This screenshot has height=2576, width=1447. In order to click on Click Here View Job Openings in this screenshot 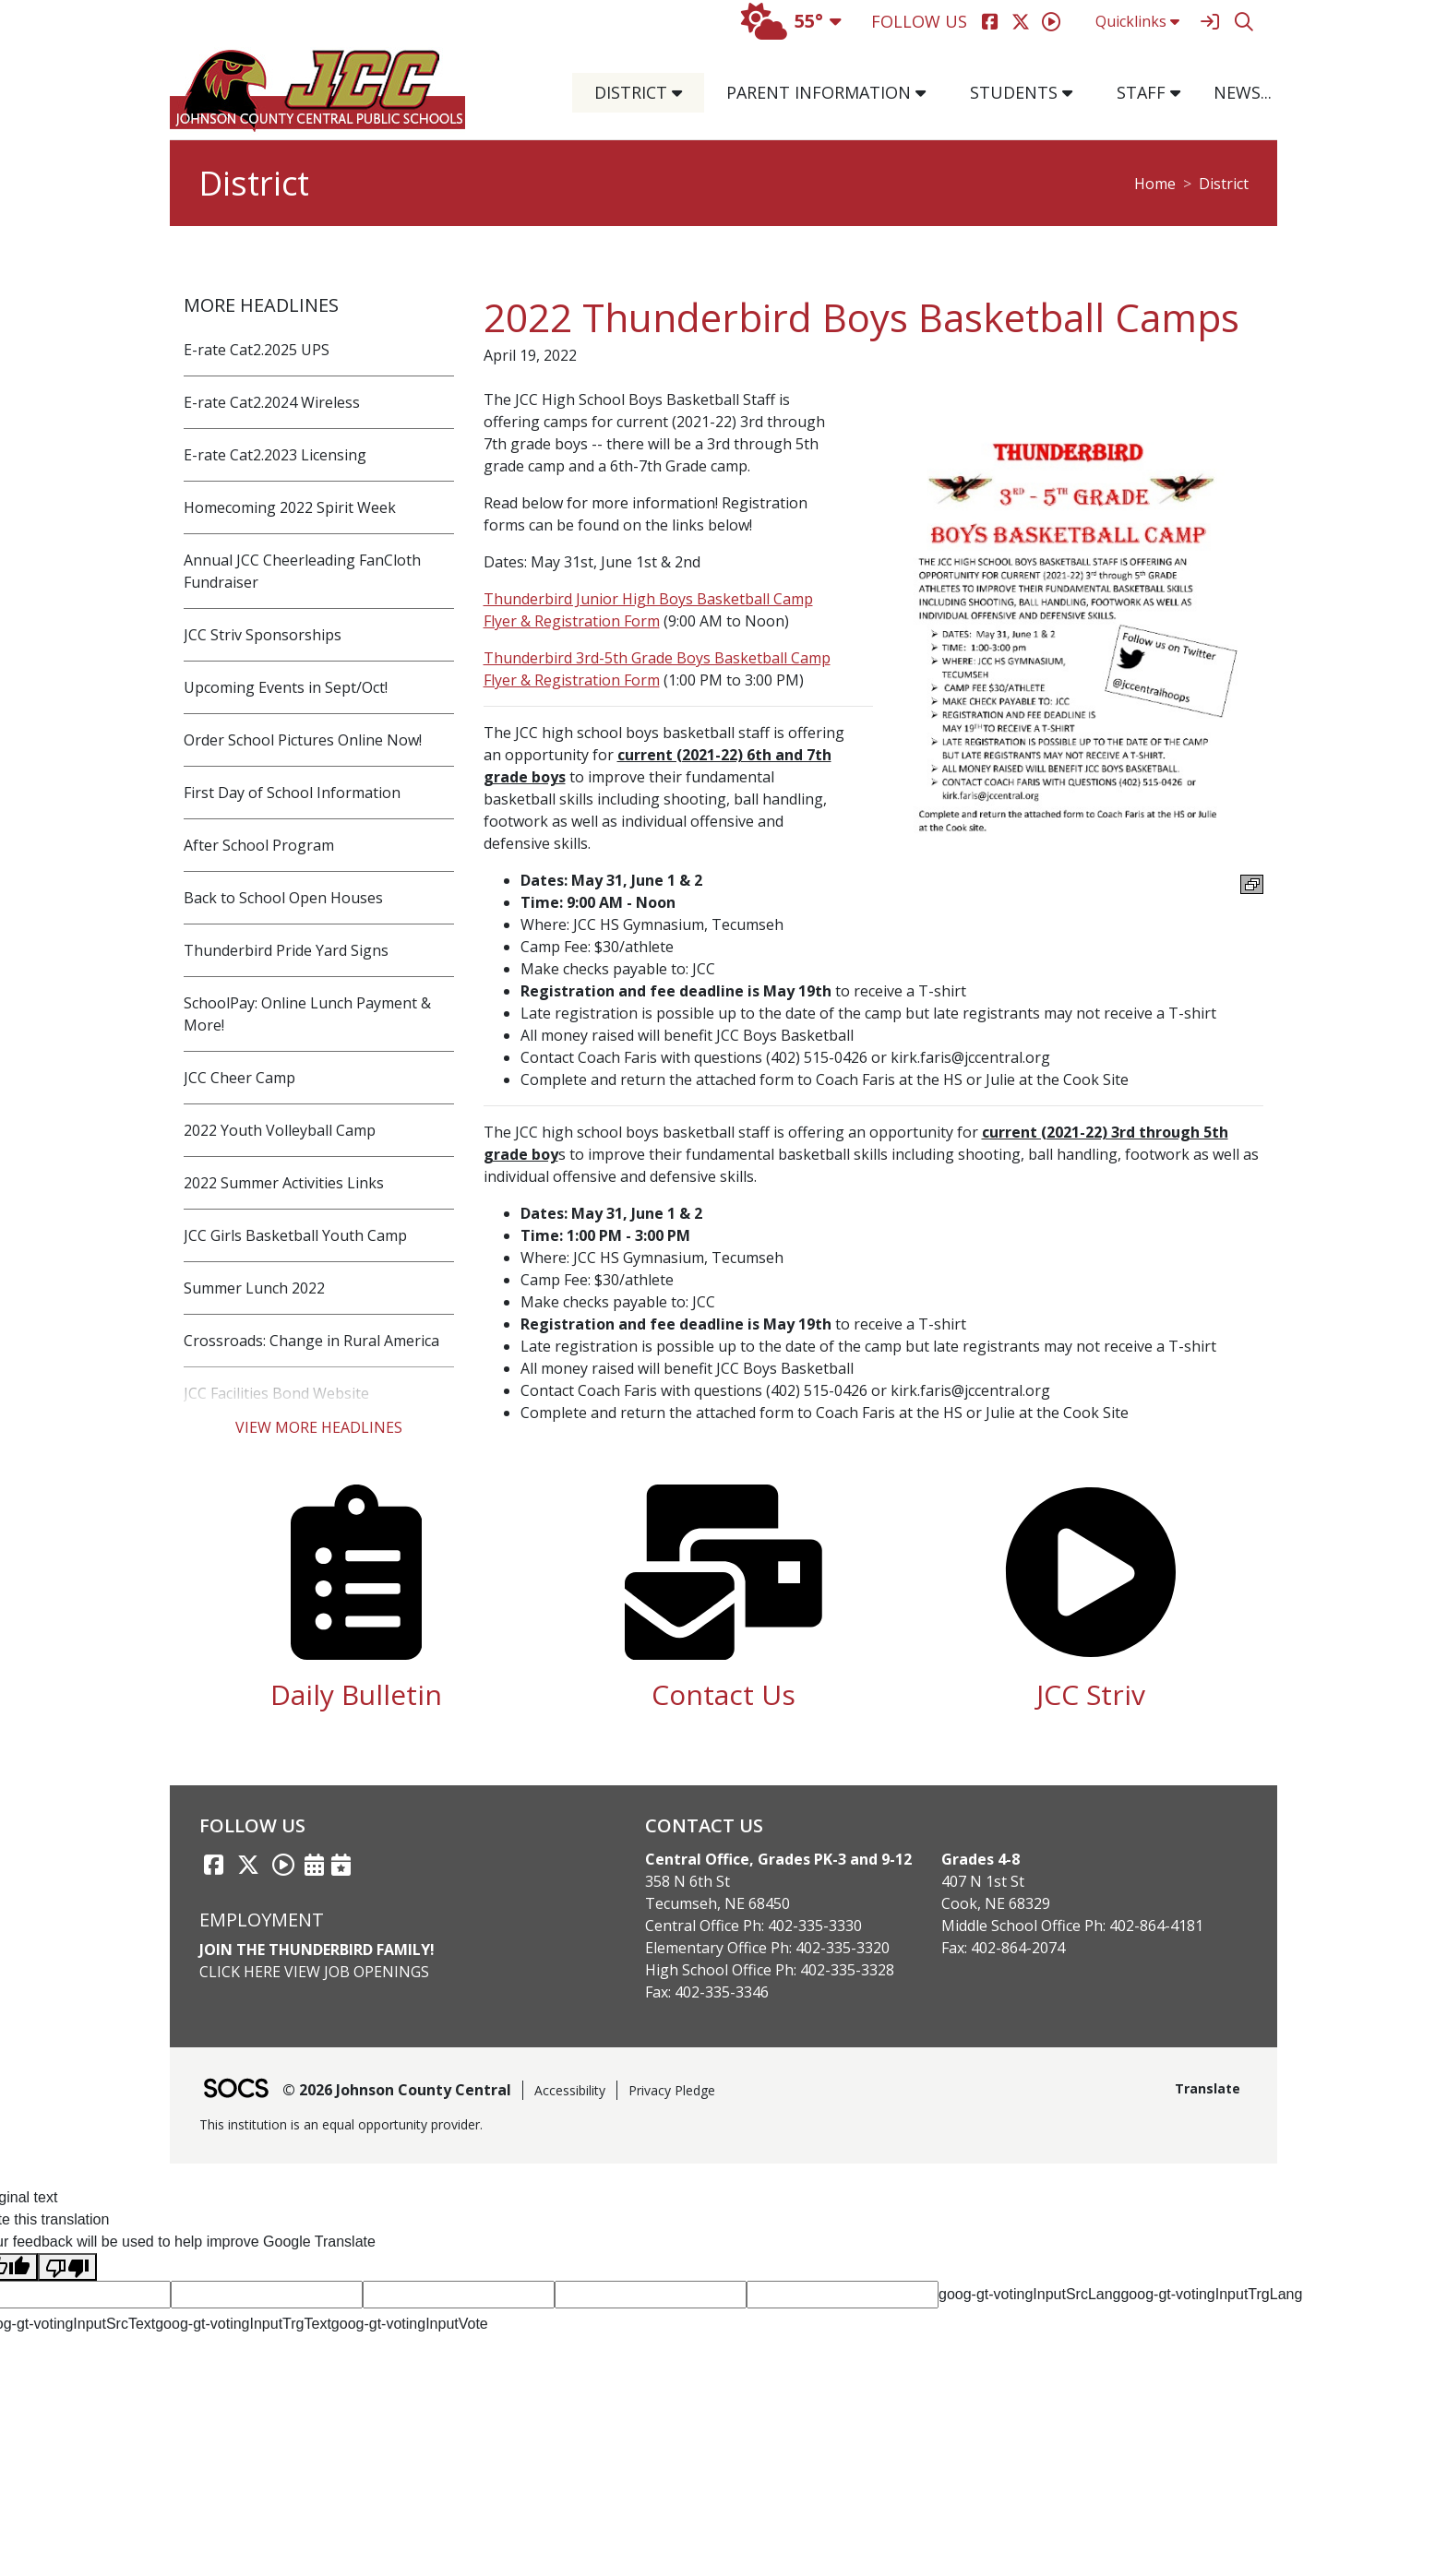, I will do `click(314, 1972)`.